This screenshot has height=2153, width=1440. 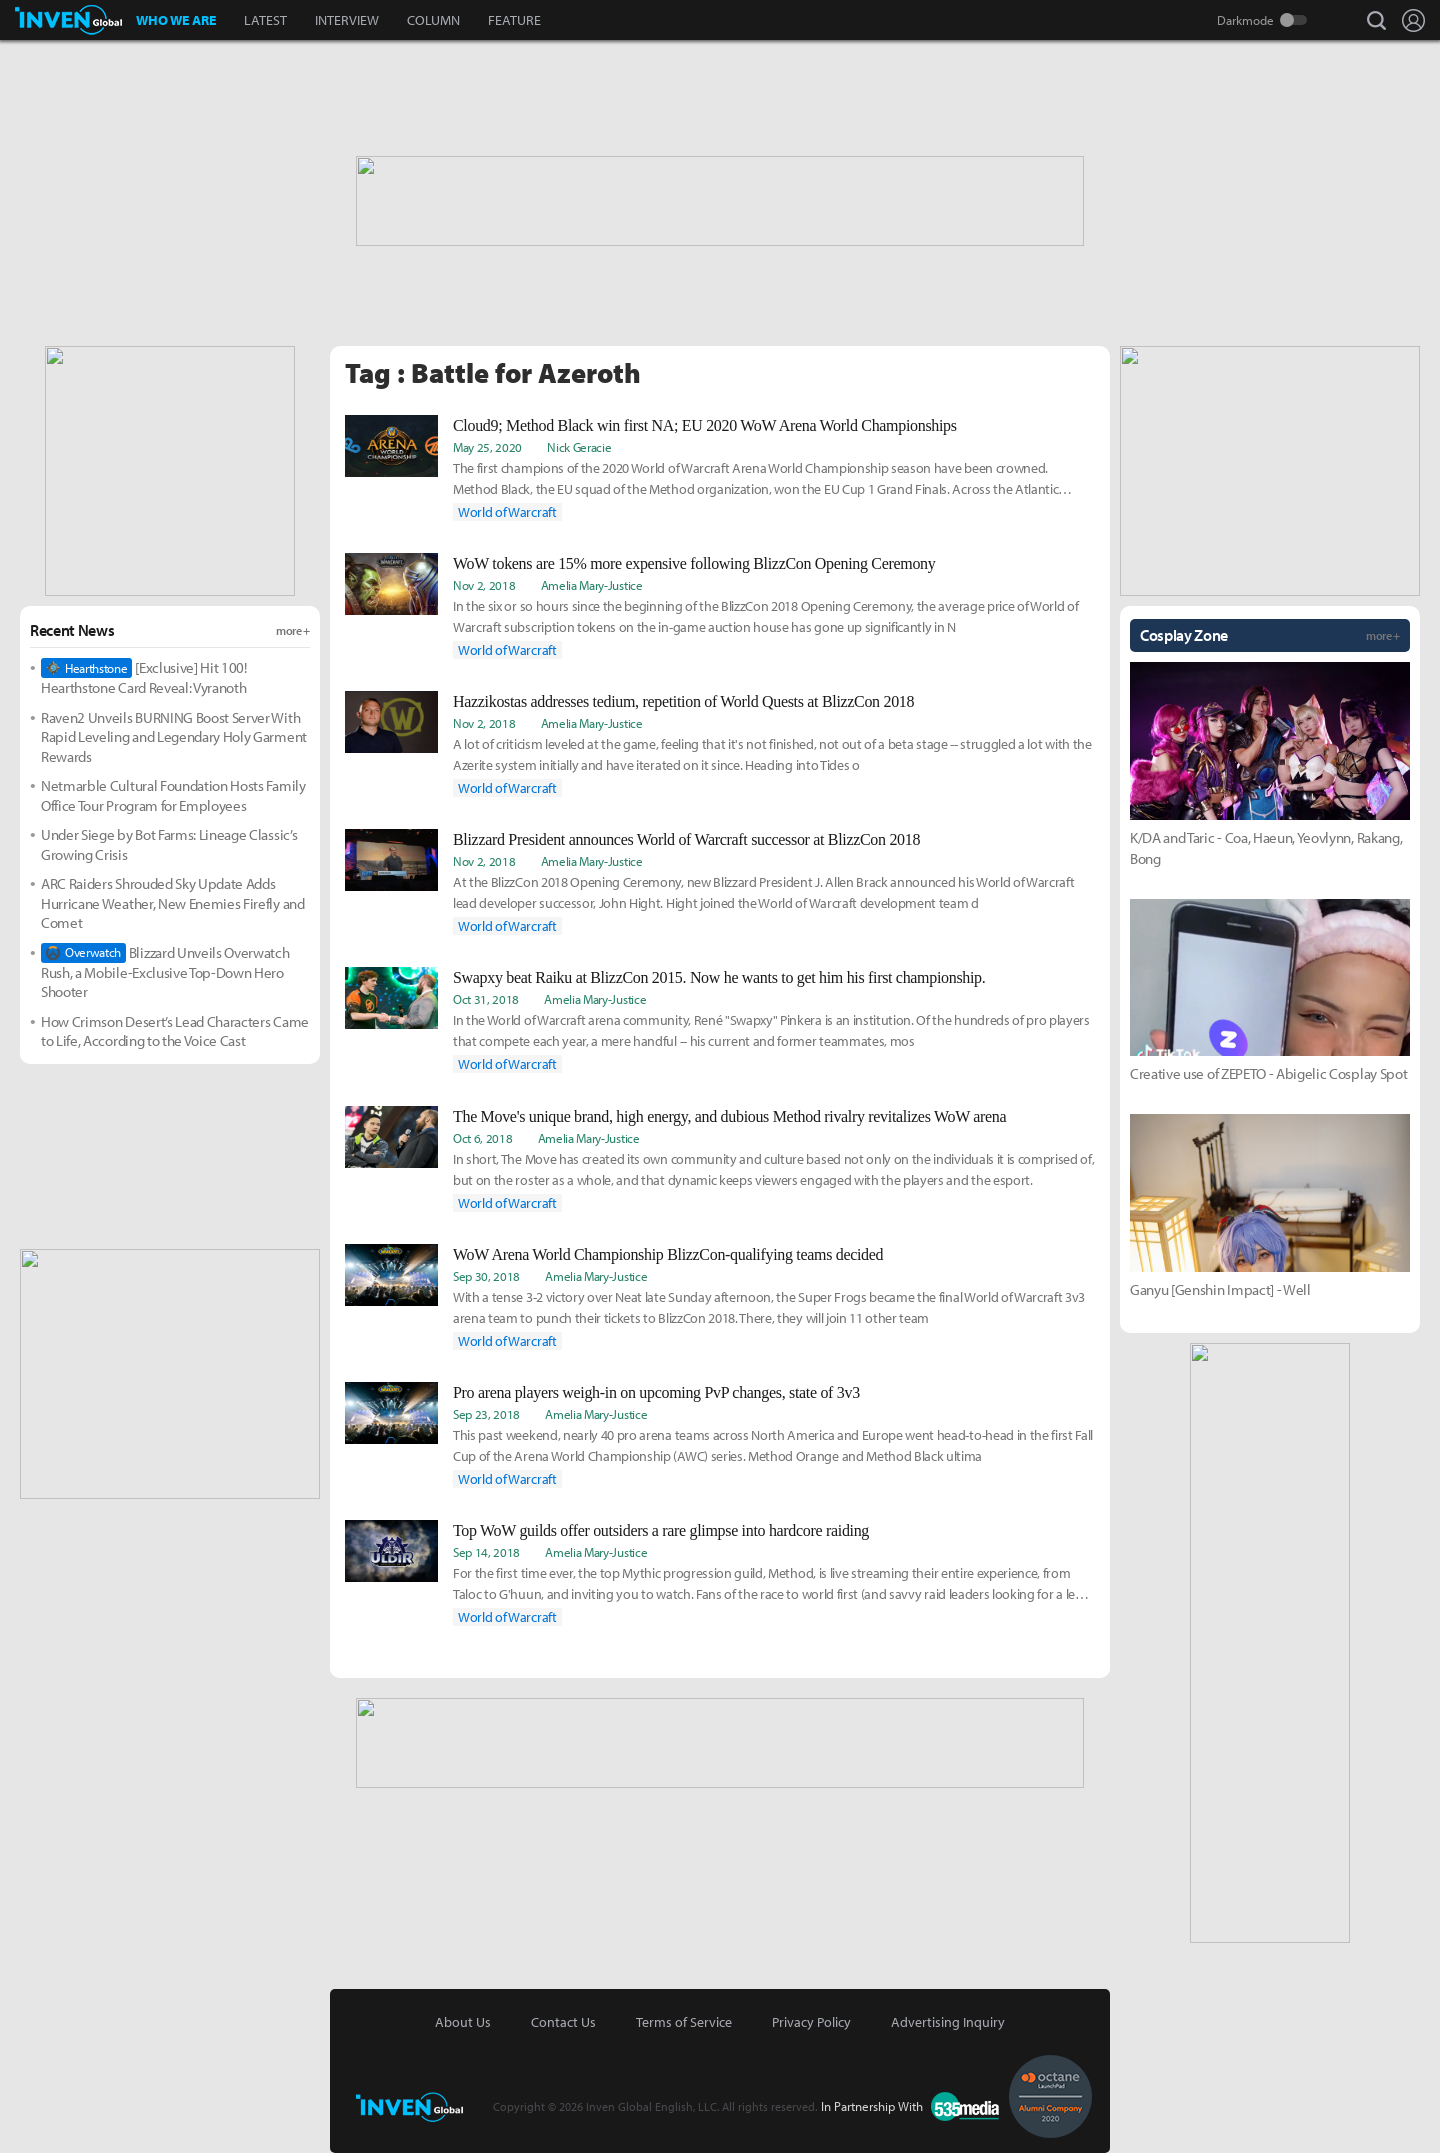 I want to click on The Move's unique brand, high energy, and dubious Method rivalry revitalizes WoW arena, so click(x=729, y=1116).